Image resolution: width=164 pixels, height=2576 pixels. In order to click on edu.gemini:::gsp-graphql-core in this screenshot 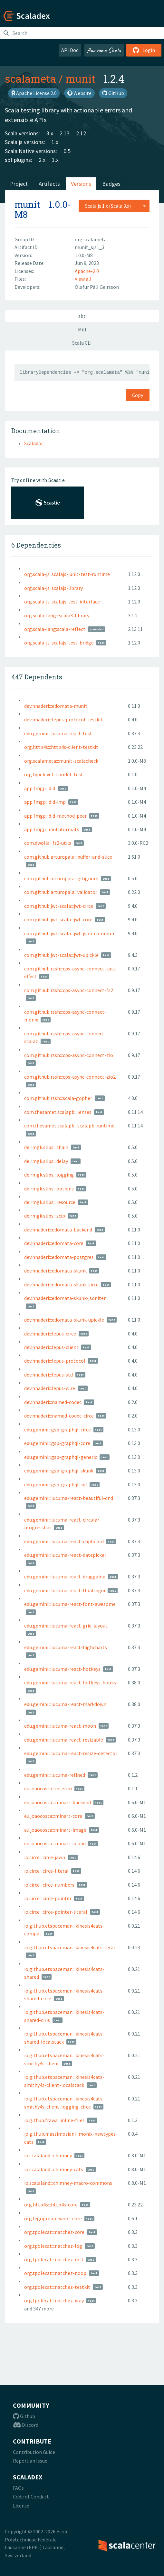, I will do `click(57, 1443)`.